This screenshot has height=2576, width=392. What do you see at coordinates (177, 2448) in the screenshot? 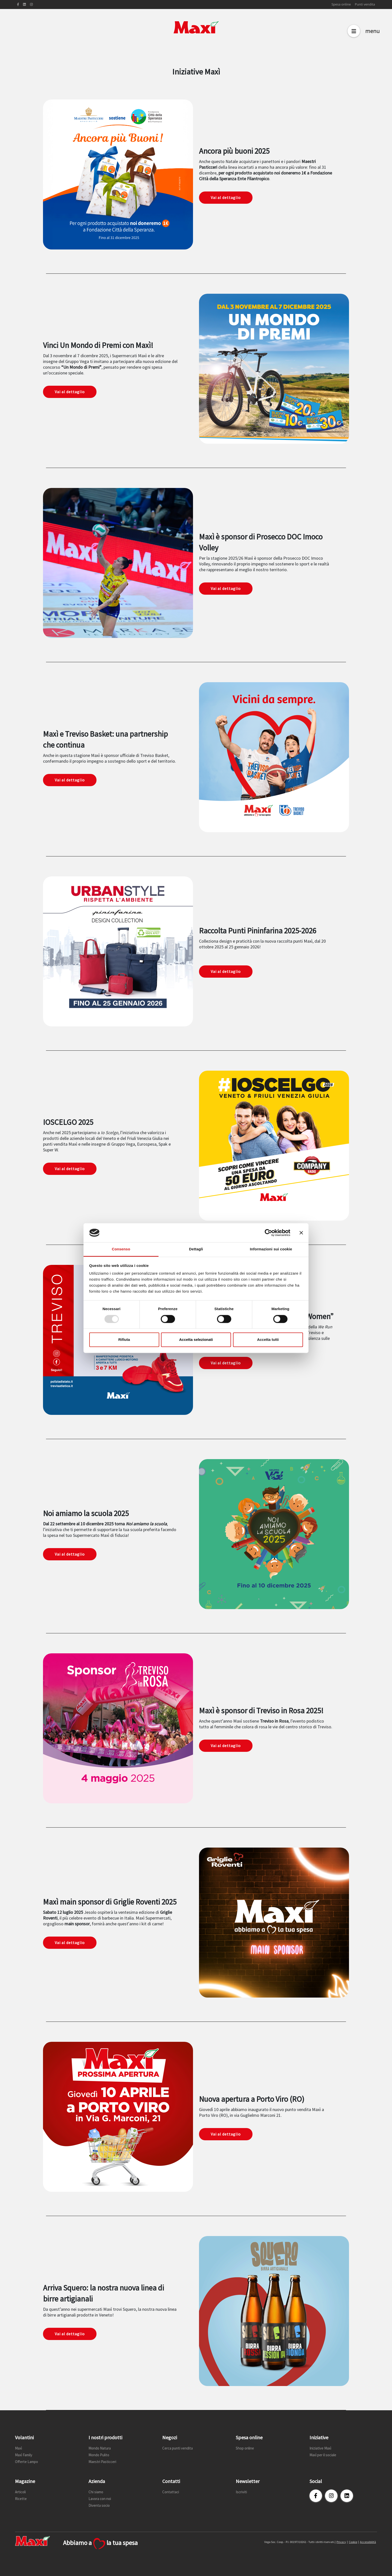
I see `Cerca punti vendita` at bounding box center [177, 2448].